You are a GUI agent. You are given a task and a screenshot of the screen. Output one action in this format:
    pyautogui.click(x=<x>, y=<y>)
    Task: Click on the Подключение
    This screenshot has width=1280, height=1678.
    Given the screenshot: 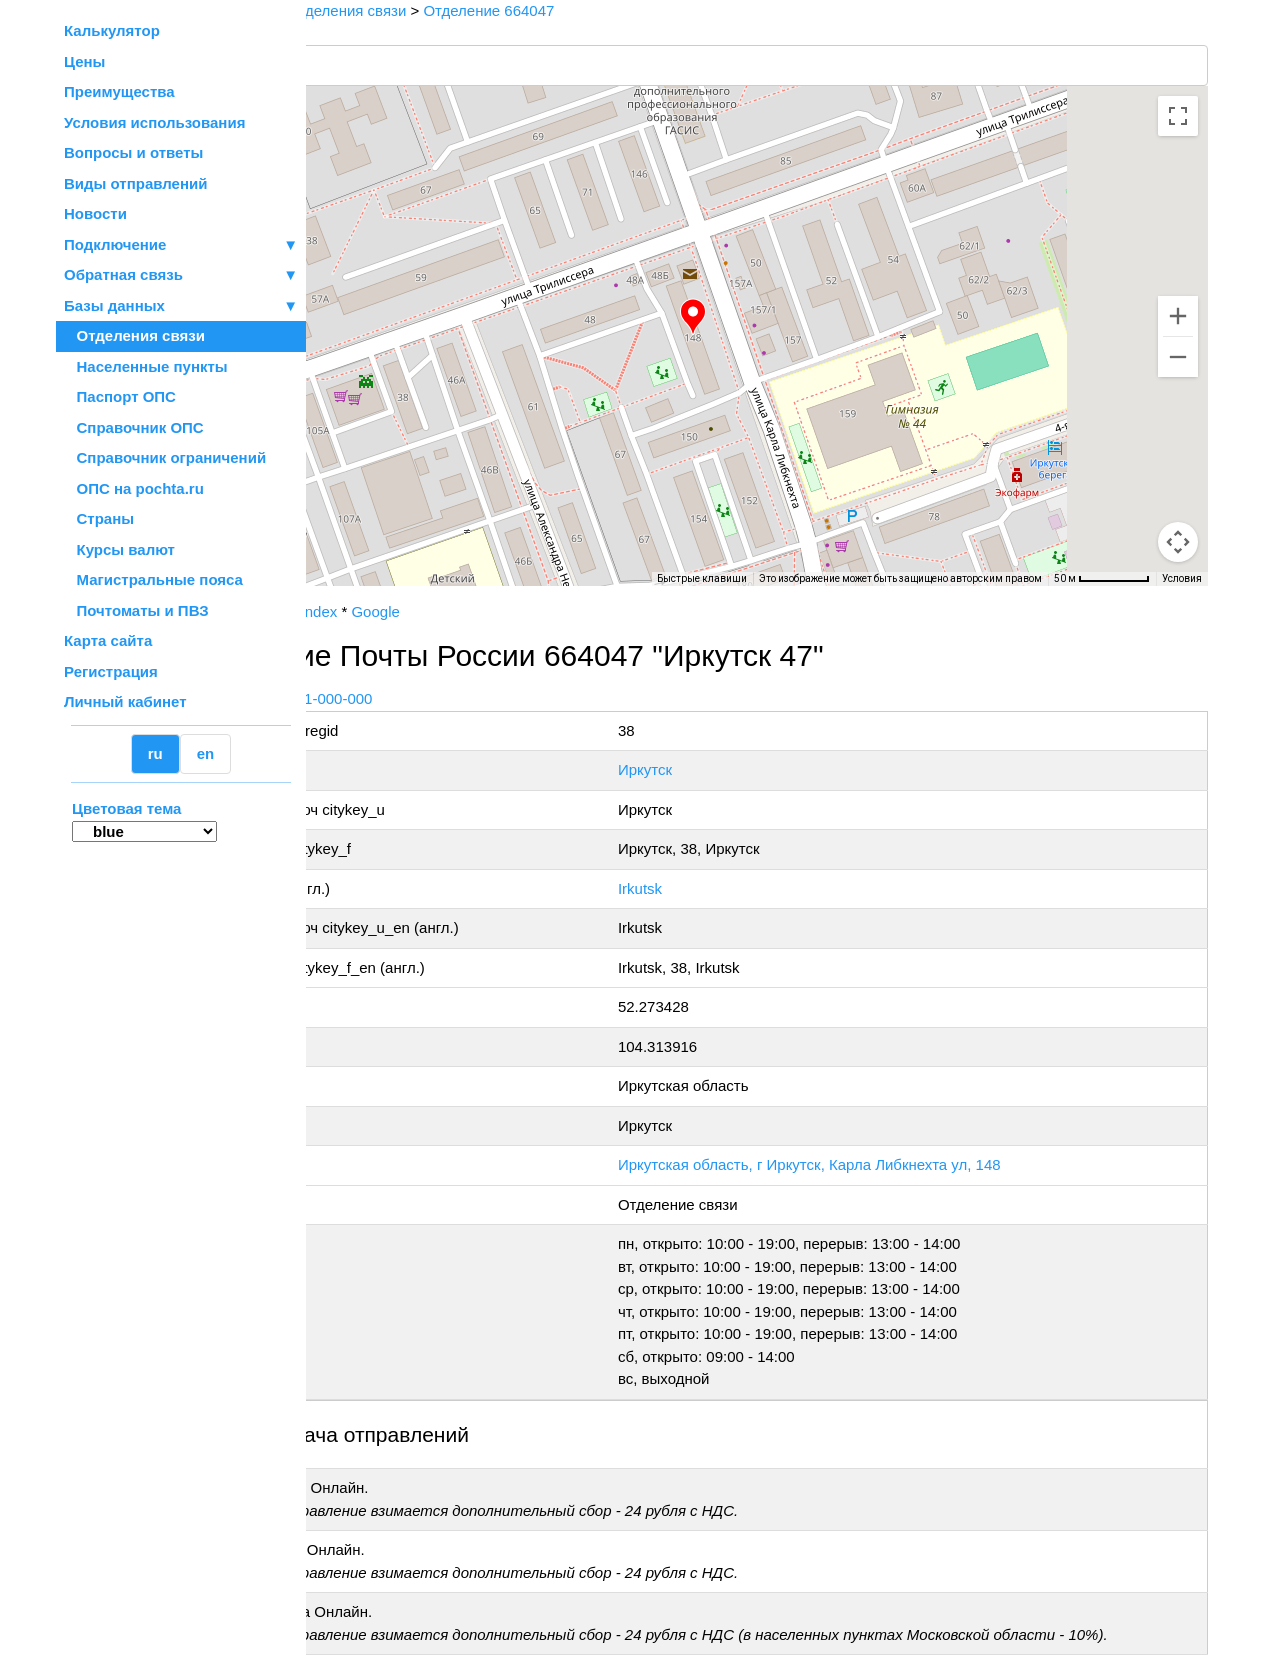 What is the action you would take?
    pyautogui.click(x=181, y=245)
    